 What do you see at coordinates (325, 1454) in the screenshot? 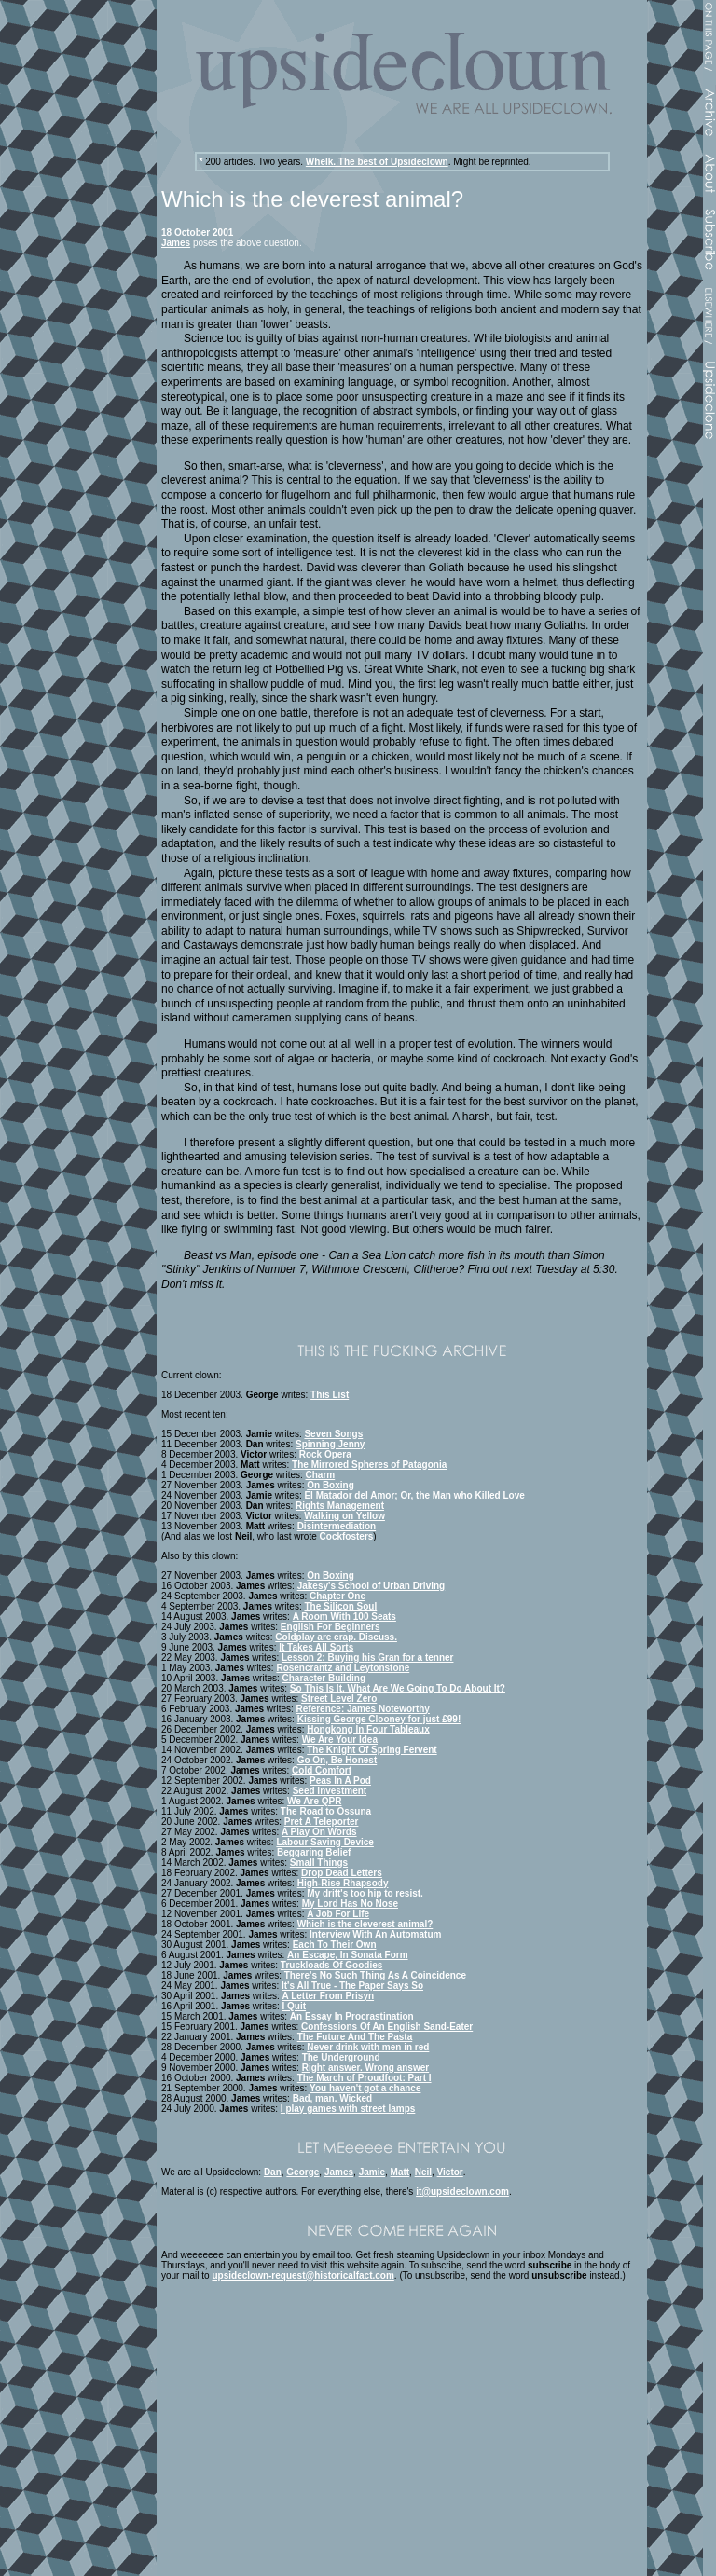
I see `Rock Opera` at bounding box center [325, 1454].